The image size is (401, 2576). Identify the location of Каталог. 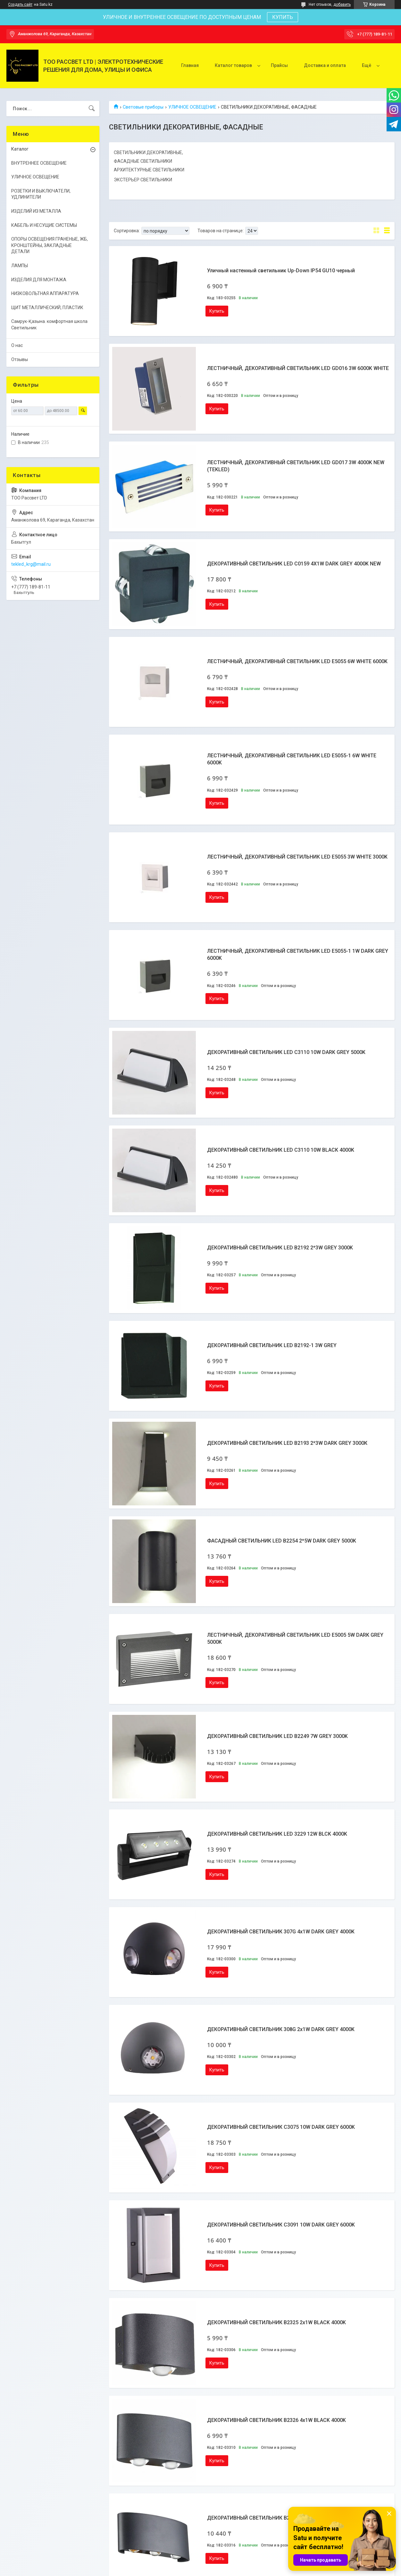
(20, 149).